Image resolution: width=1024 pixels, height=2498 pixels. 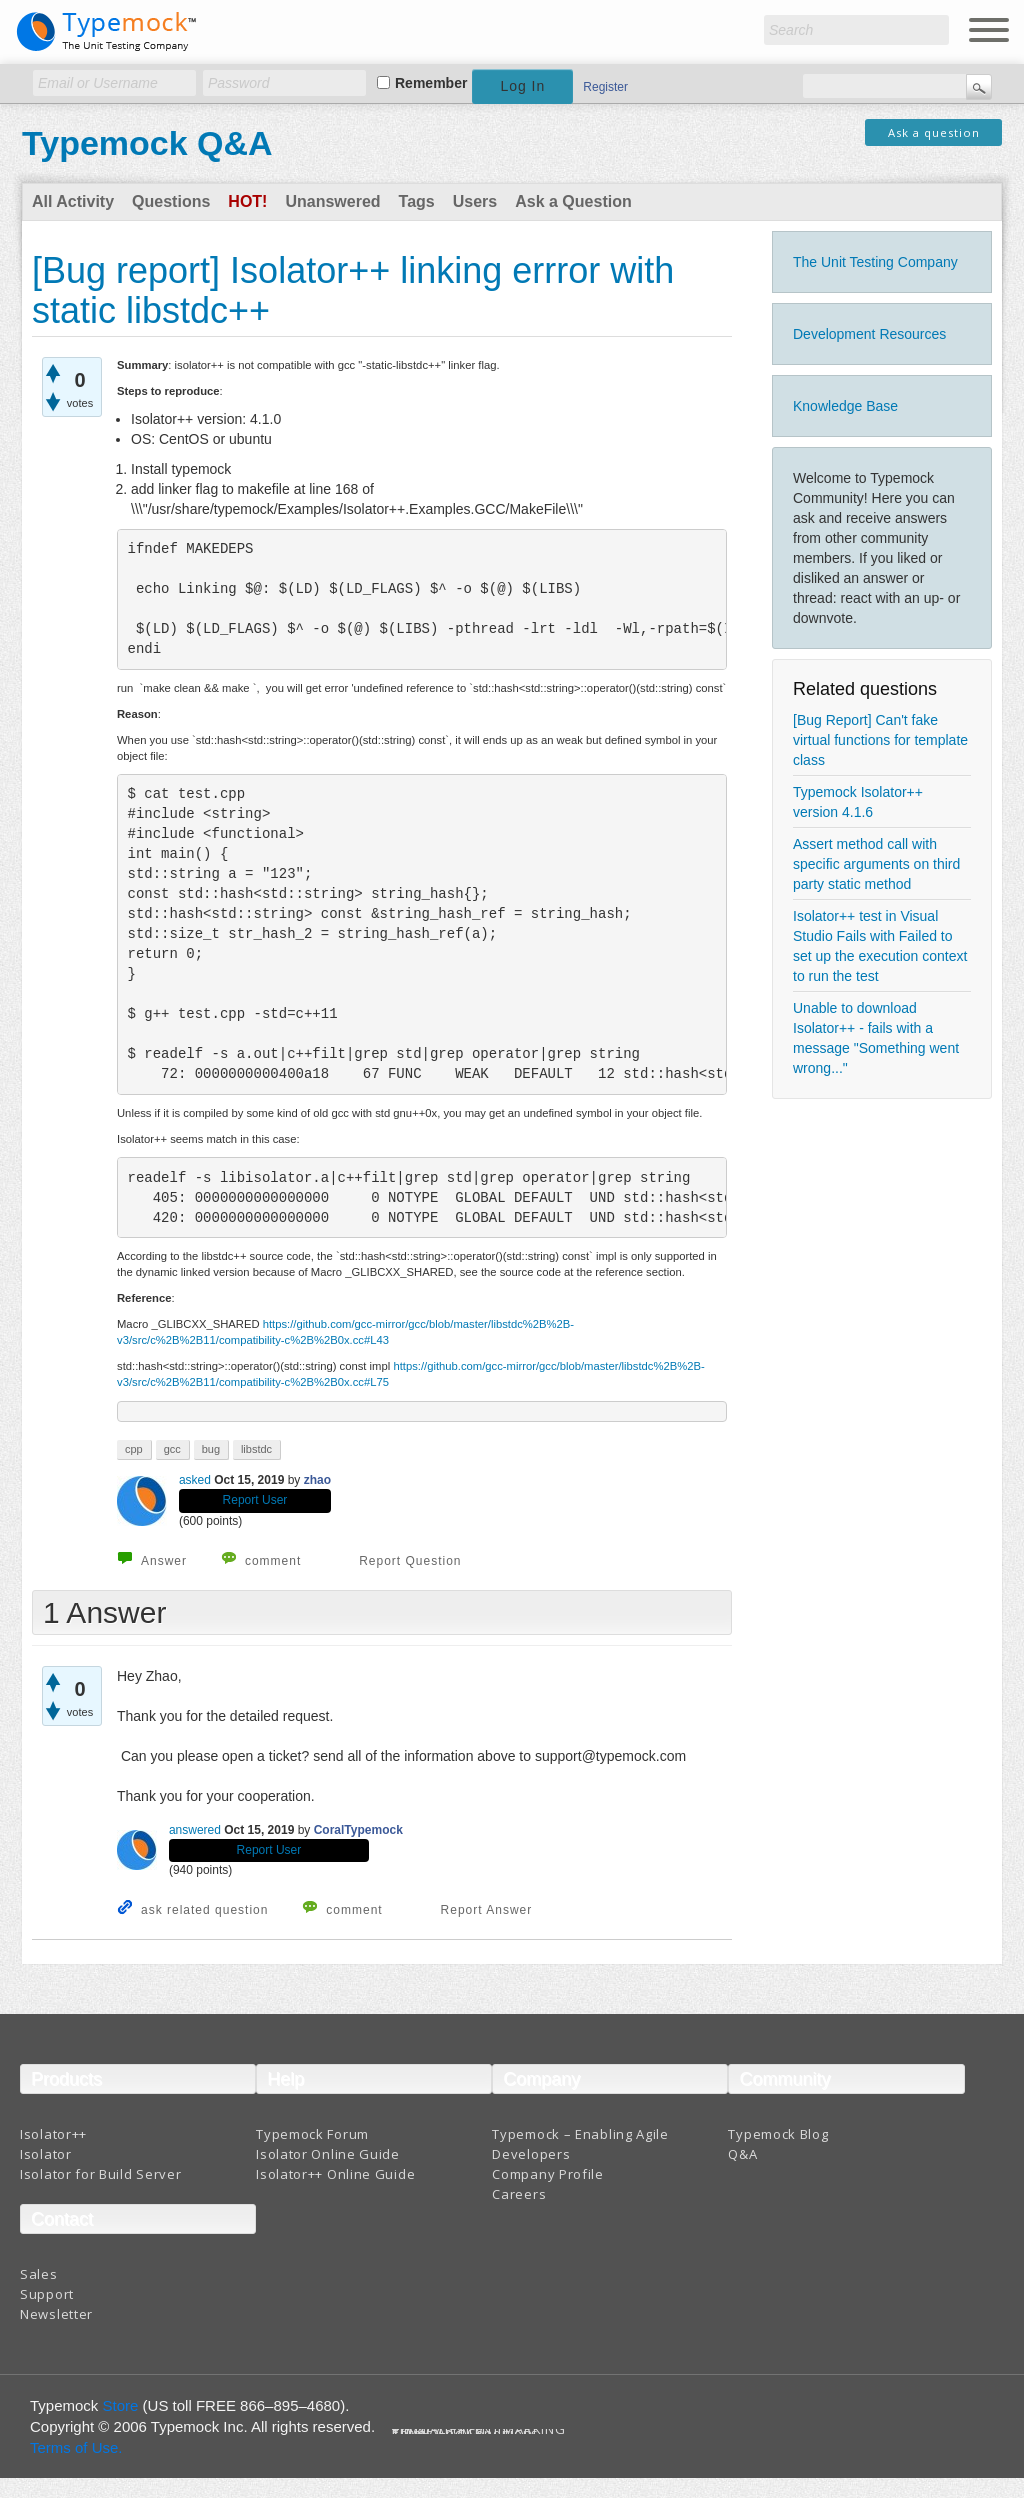 I want to click on All Activity, so click(x=73, y=201).